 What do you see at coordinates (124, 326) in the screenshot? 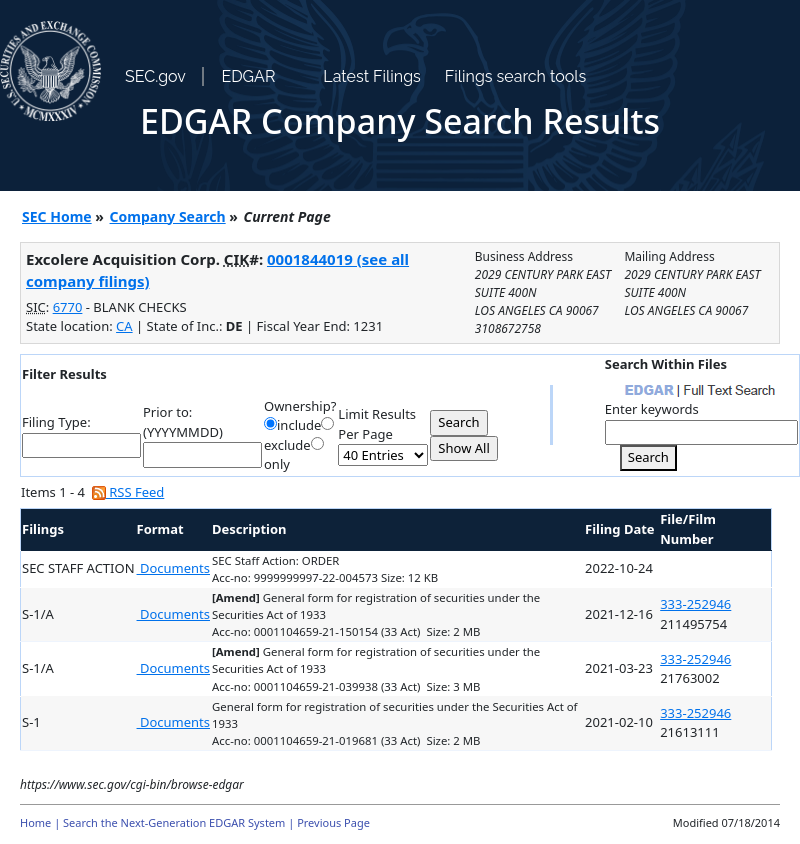
I see `CA` at bounding box center [124, 326].